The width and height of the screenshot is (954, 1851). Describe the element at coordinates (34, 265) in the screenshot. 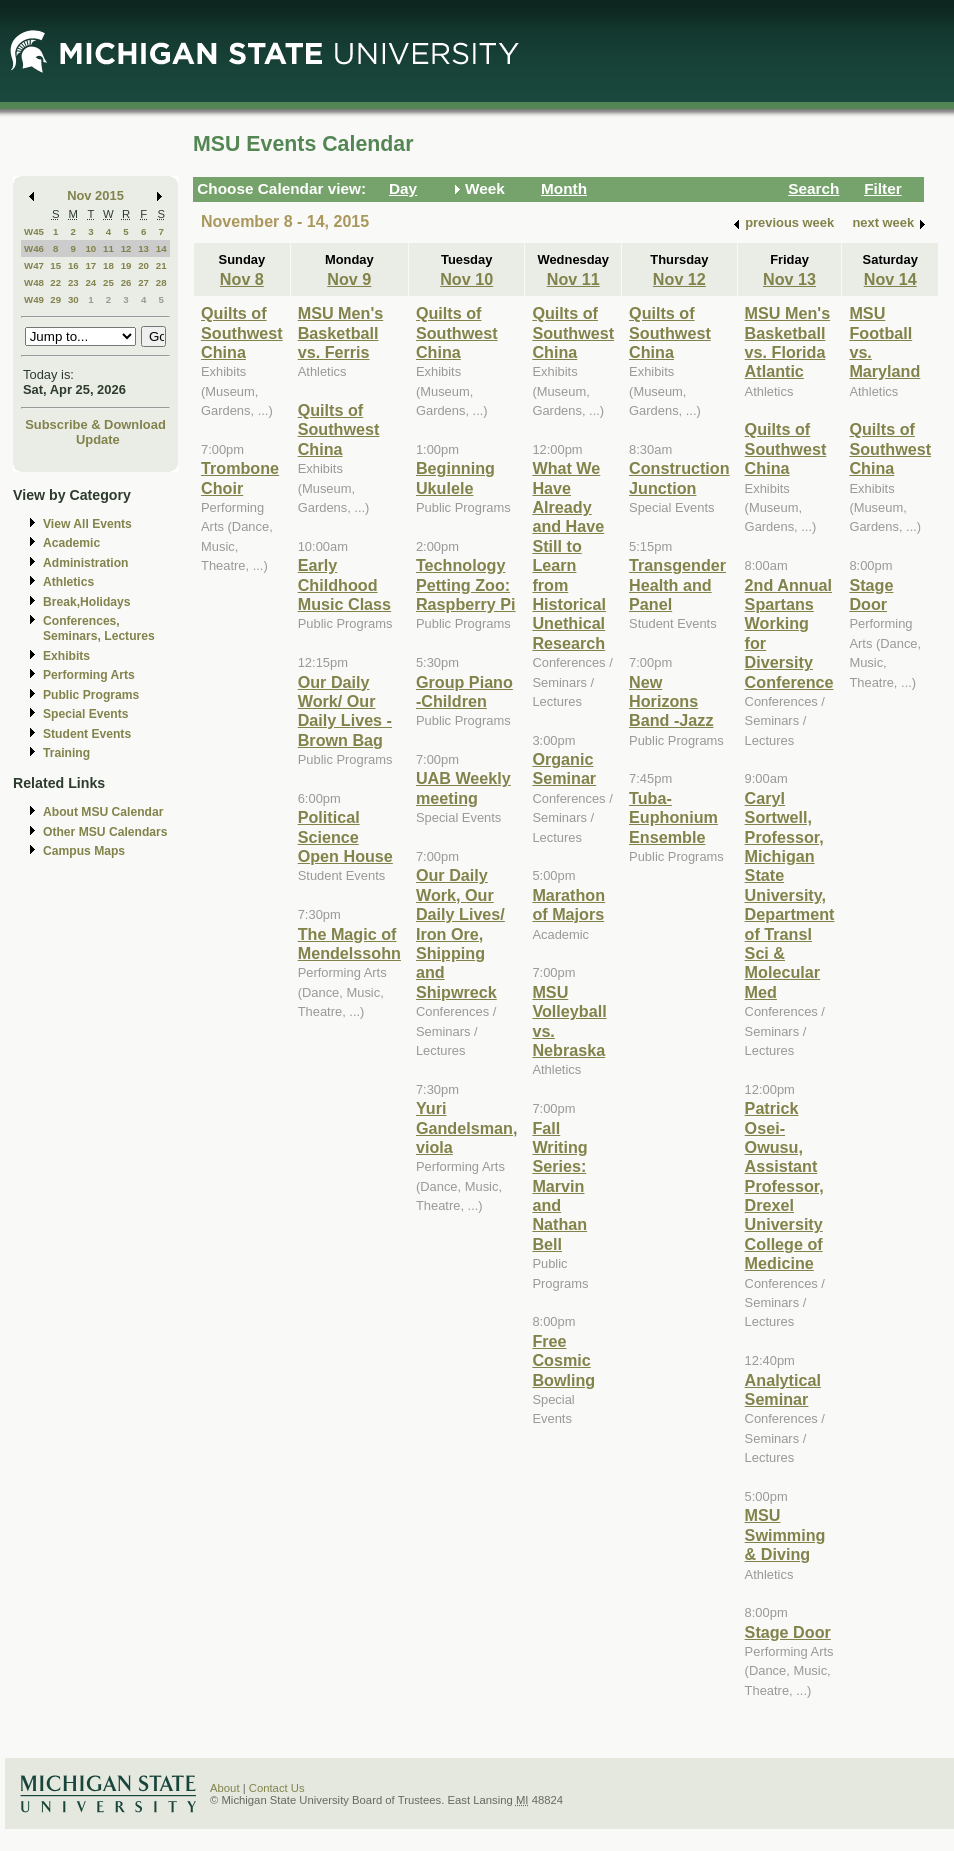

I see `W47` at that location.